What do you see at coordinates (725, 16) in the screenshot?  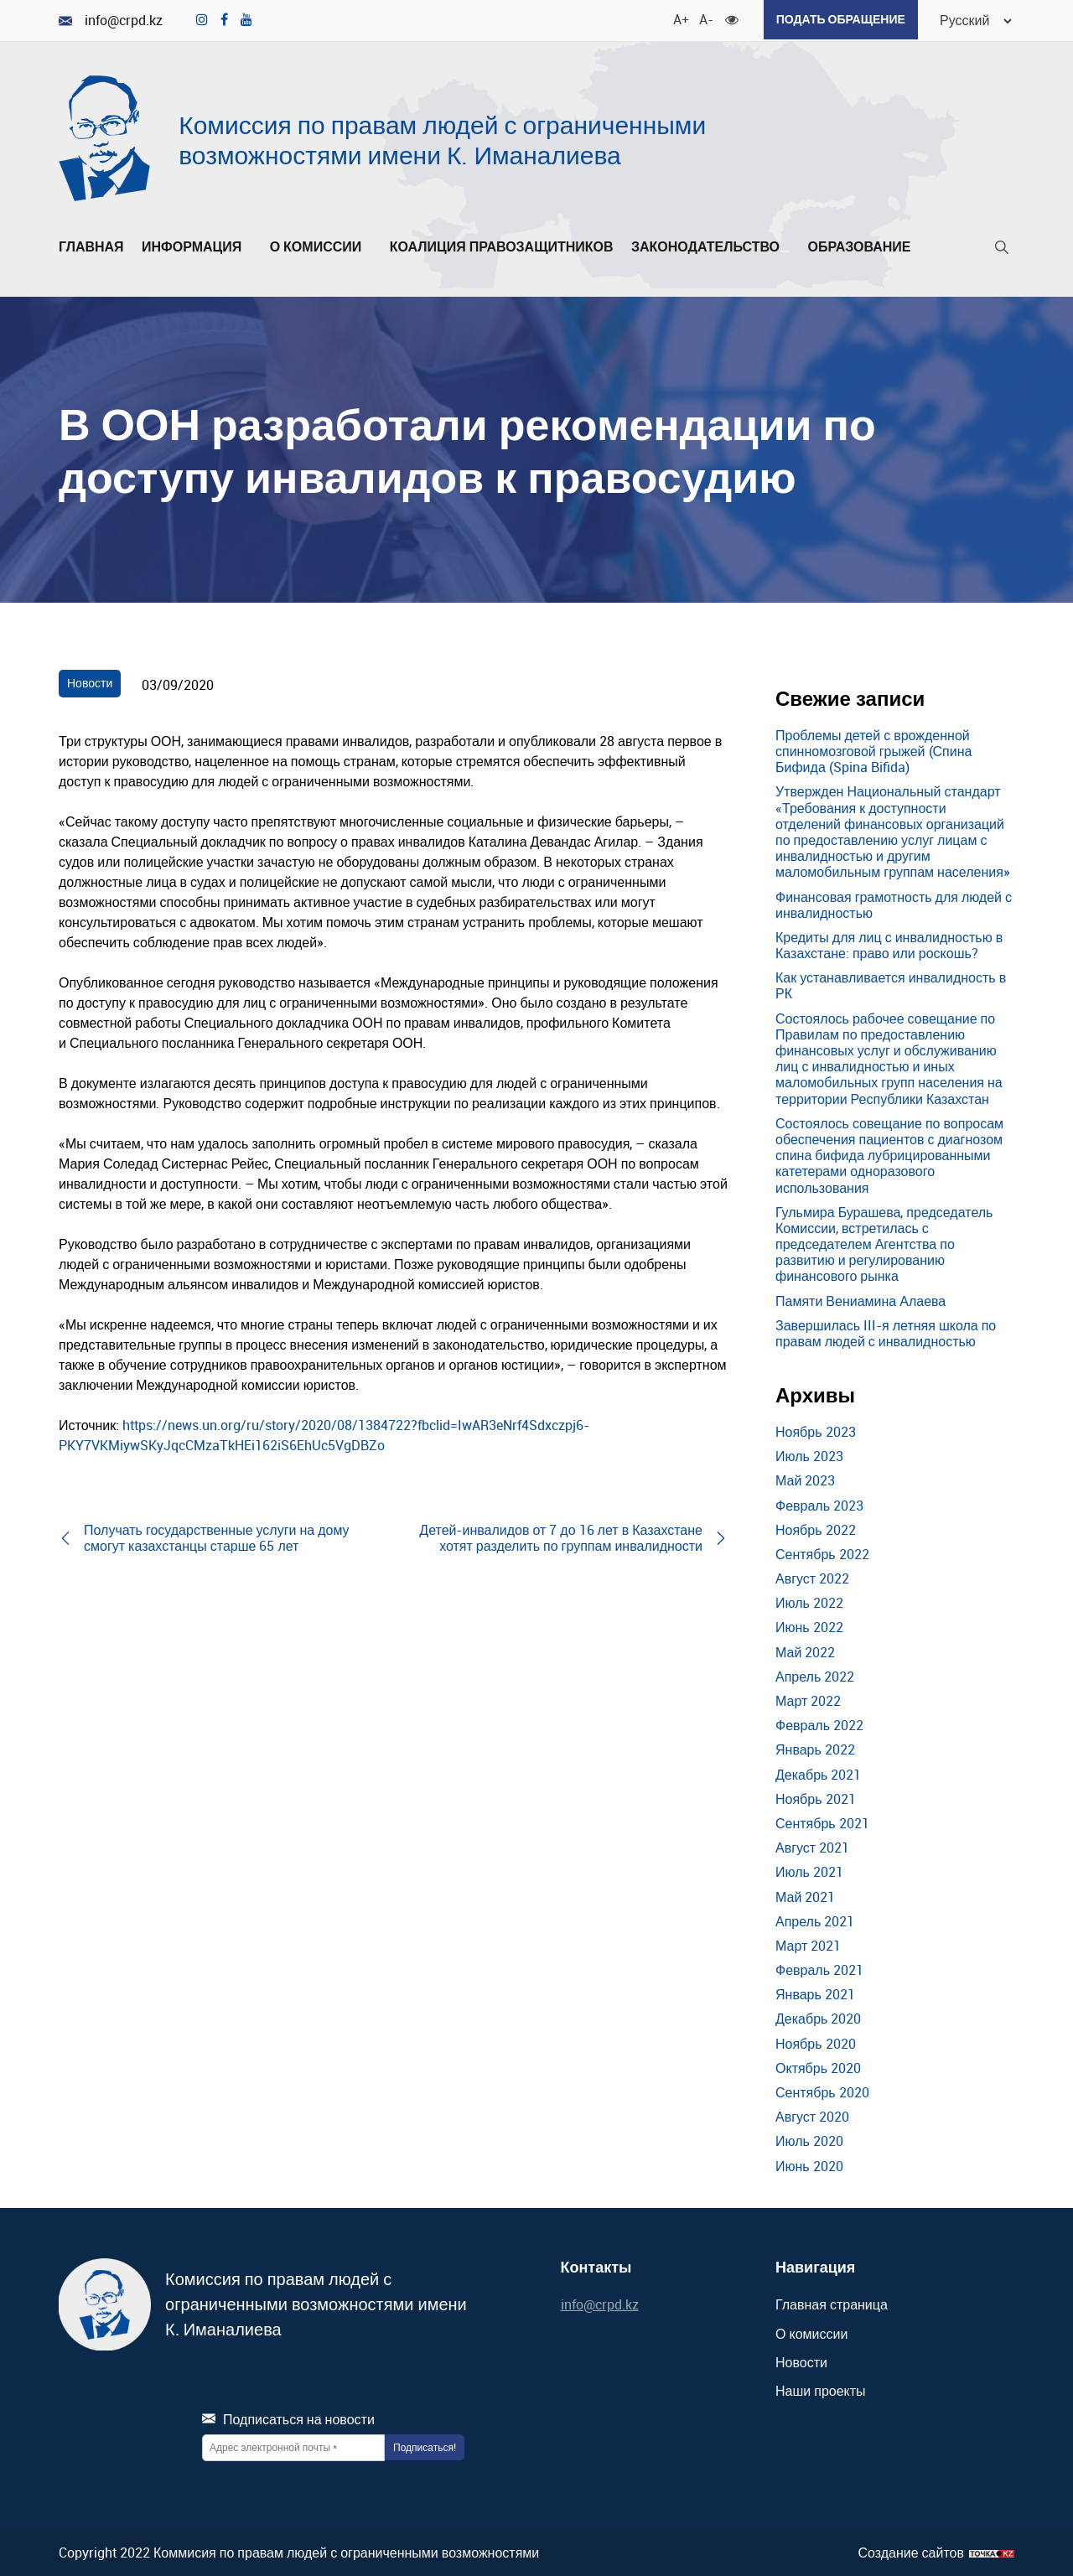 I see `[Для слабовидящих]` at bounding box center [725, 16].